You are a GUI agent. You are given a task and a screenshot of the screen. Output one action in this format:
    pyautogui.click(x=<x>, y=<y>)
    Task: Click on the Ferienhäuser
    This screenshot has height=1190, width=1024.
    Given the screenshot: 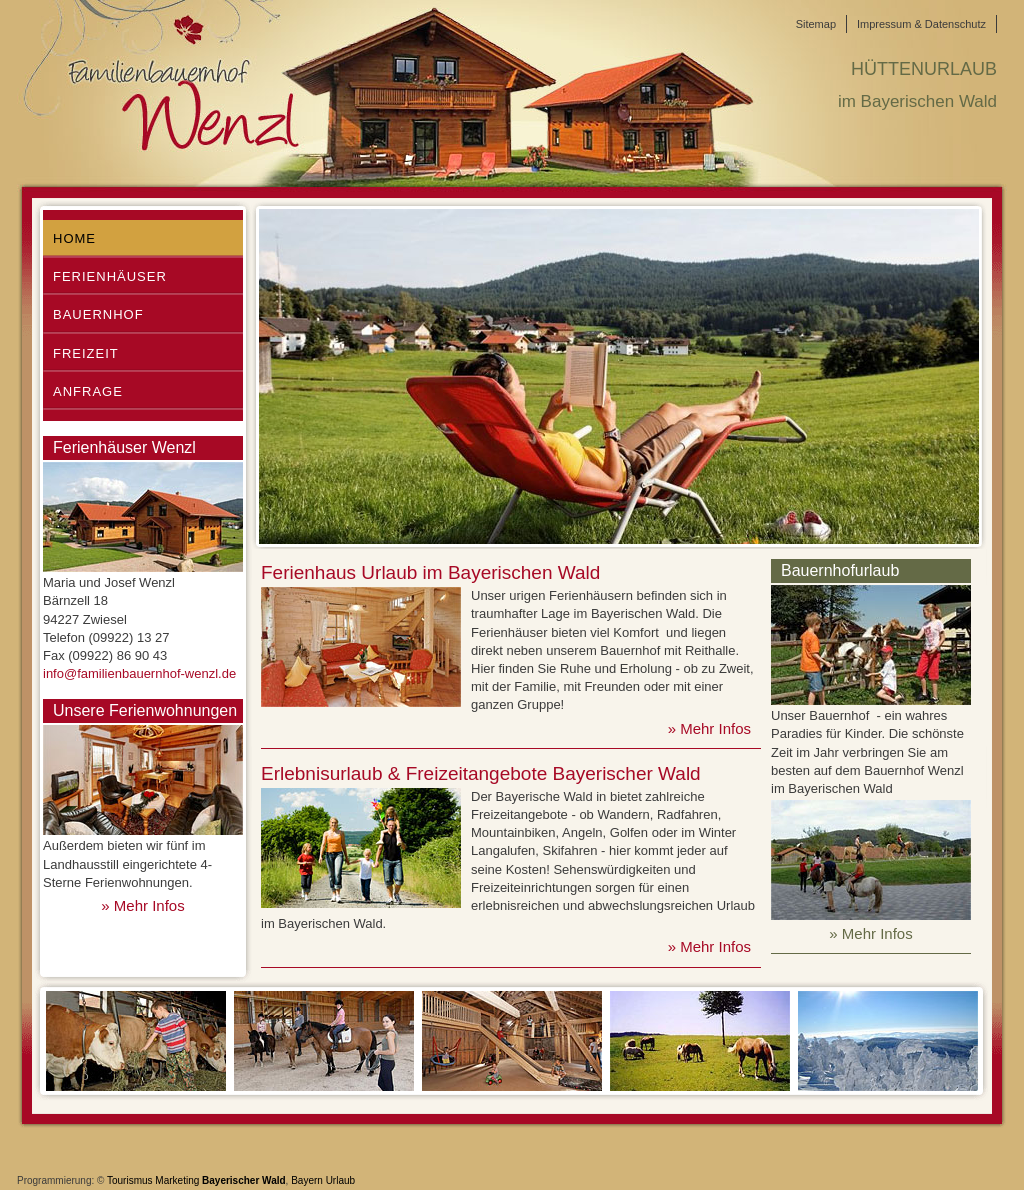 What is the action you would take?
    pyautogui.click(x=110, y=276)
    